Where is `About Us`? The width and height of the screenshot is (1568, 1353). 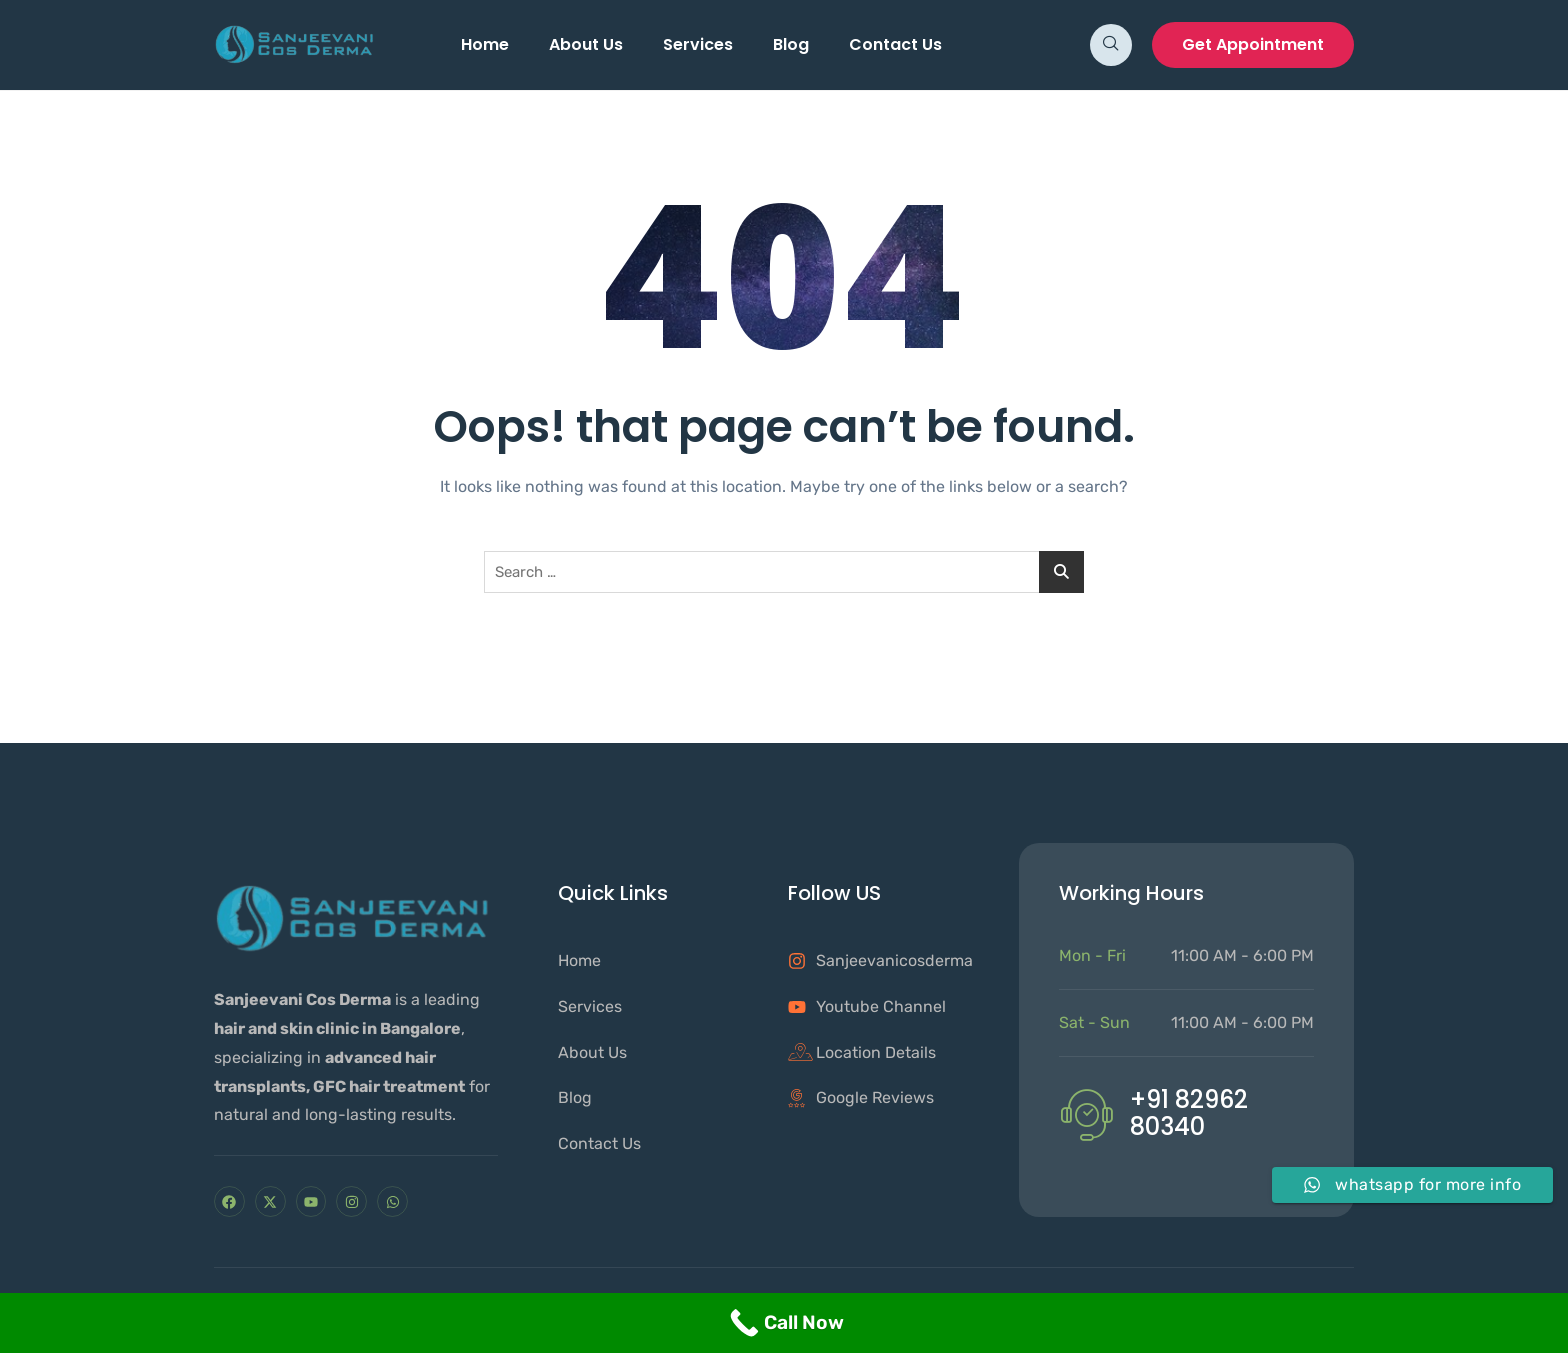
About Us is located at coordinates (586, 44).